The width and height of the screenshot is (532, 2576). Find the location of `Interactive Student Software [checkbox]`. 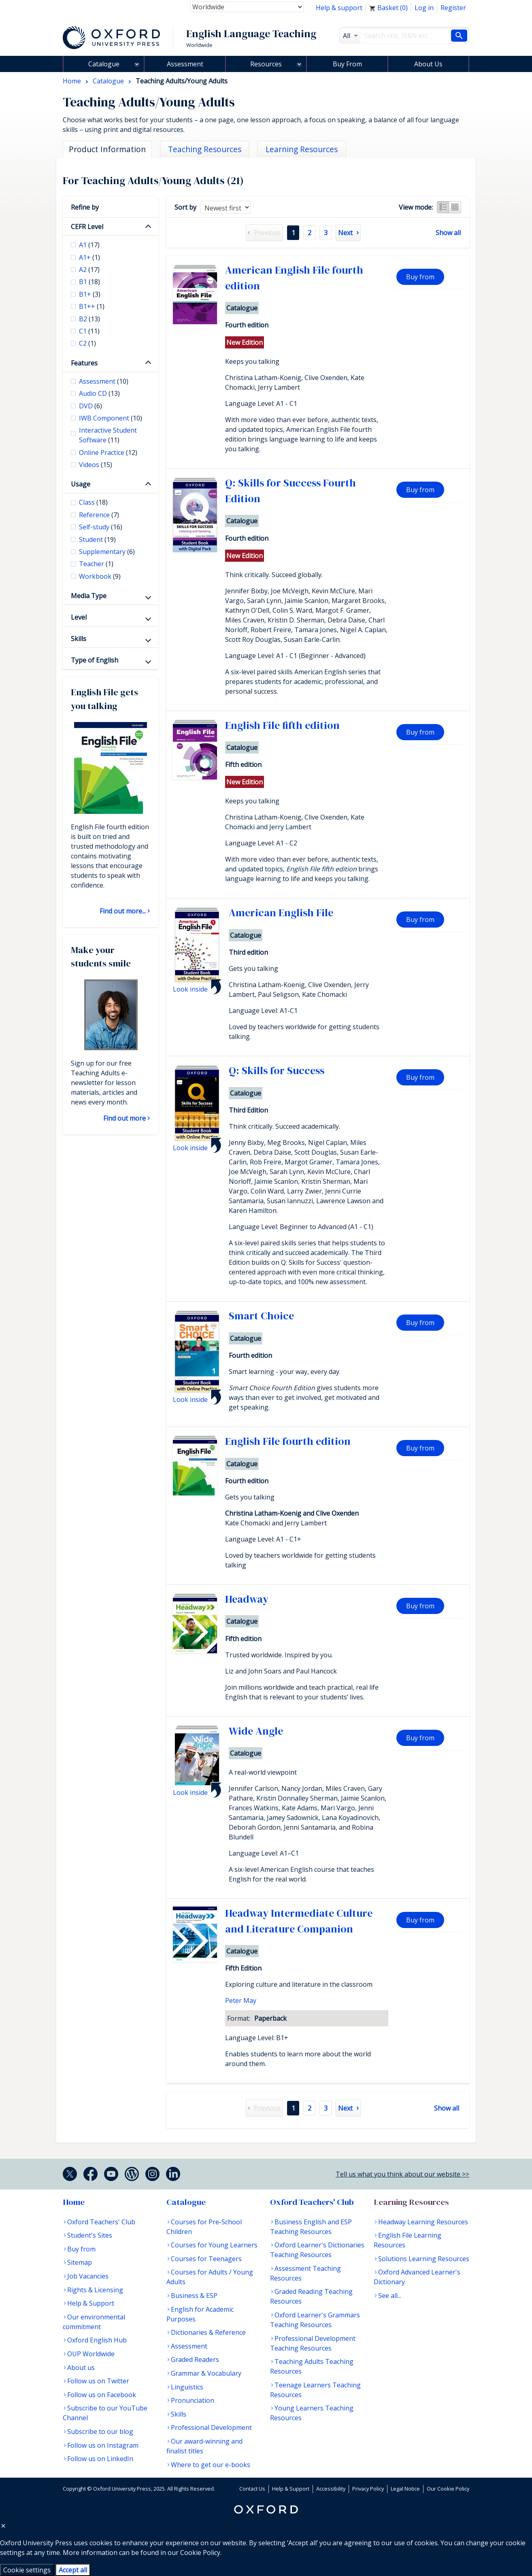

Interactive Student Software [checkbox] is located at coordinates (108, 435).